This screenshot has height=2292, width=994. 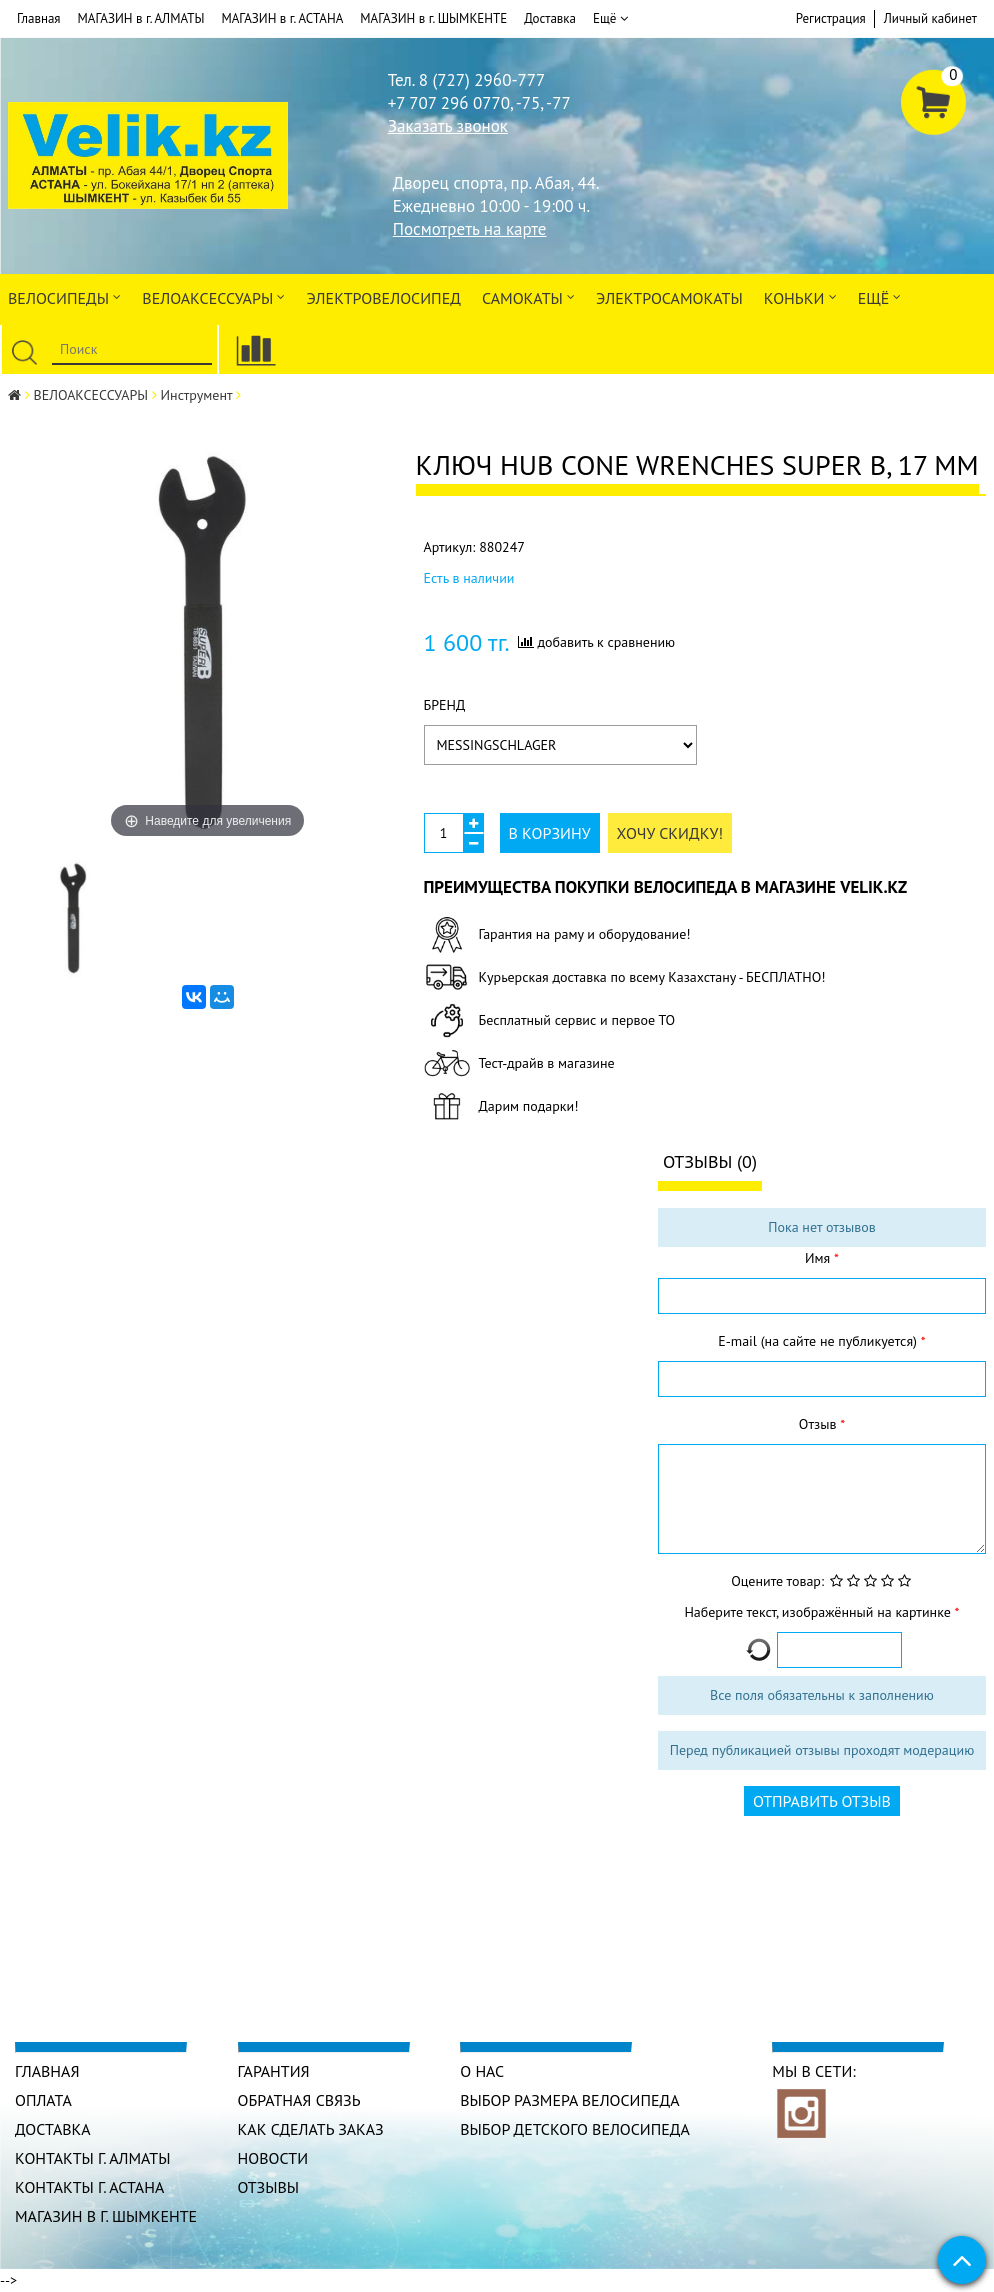 What do you see at coordinates (814, 2071) in the screenshot?
I see `Мы в сети:` at bounding box center [814, 2071].